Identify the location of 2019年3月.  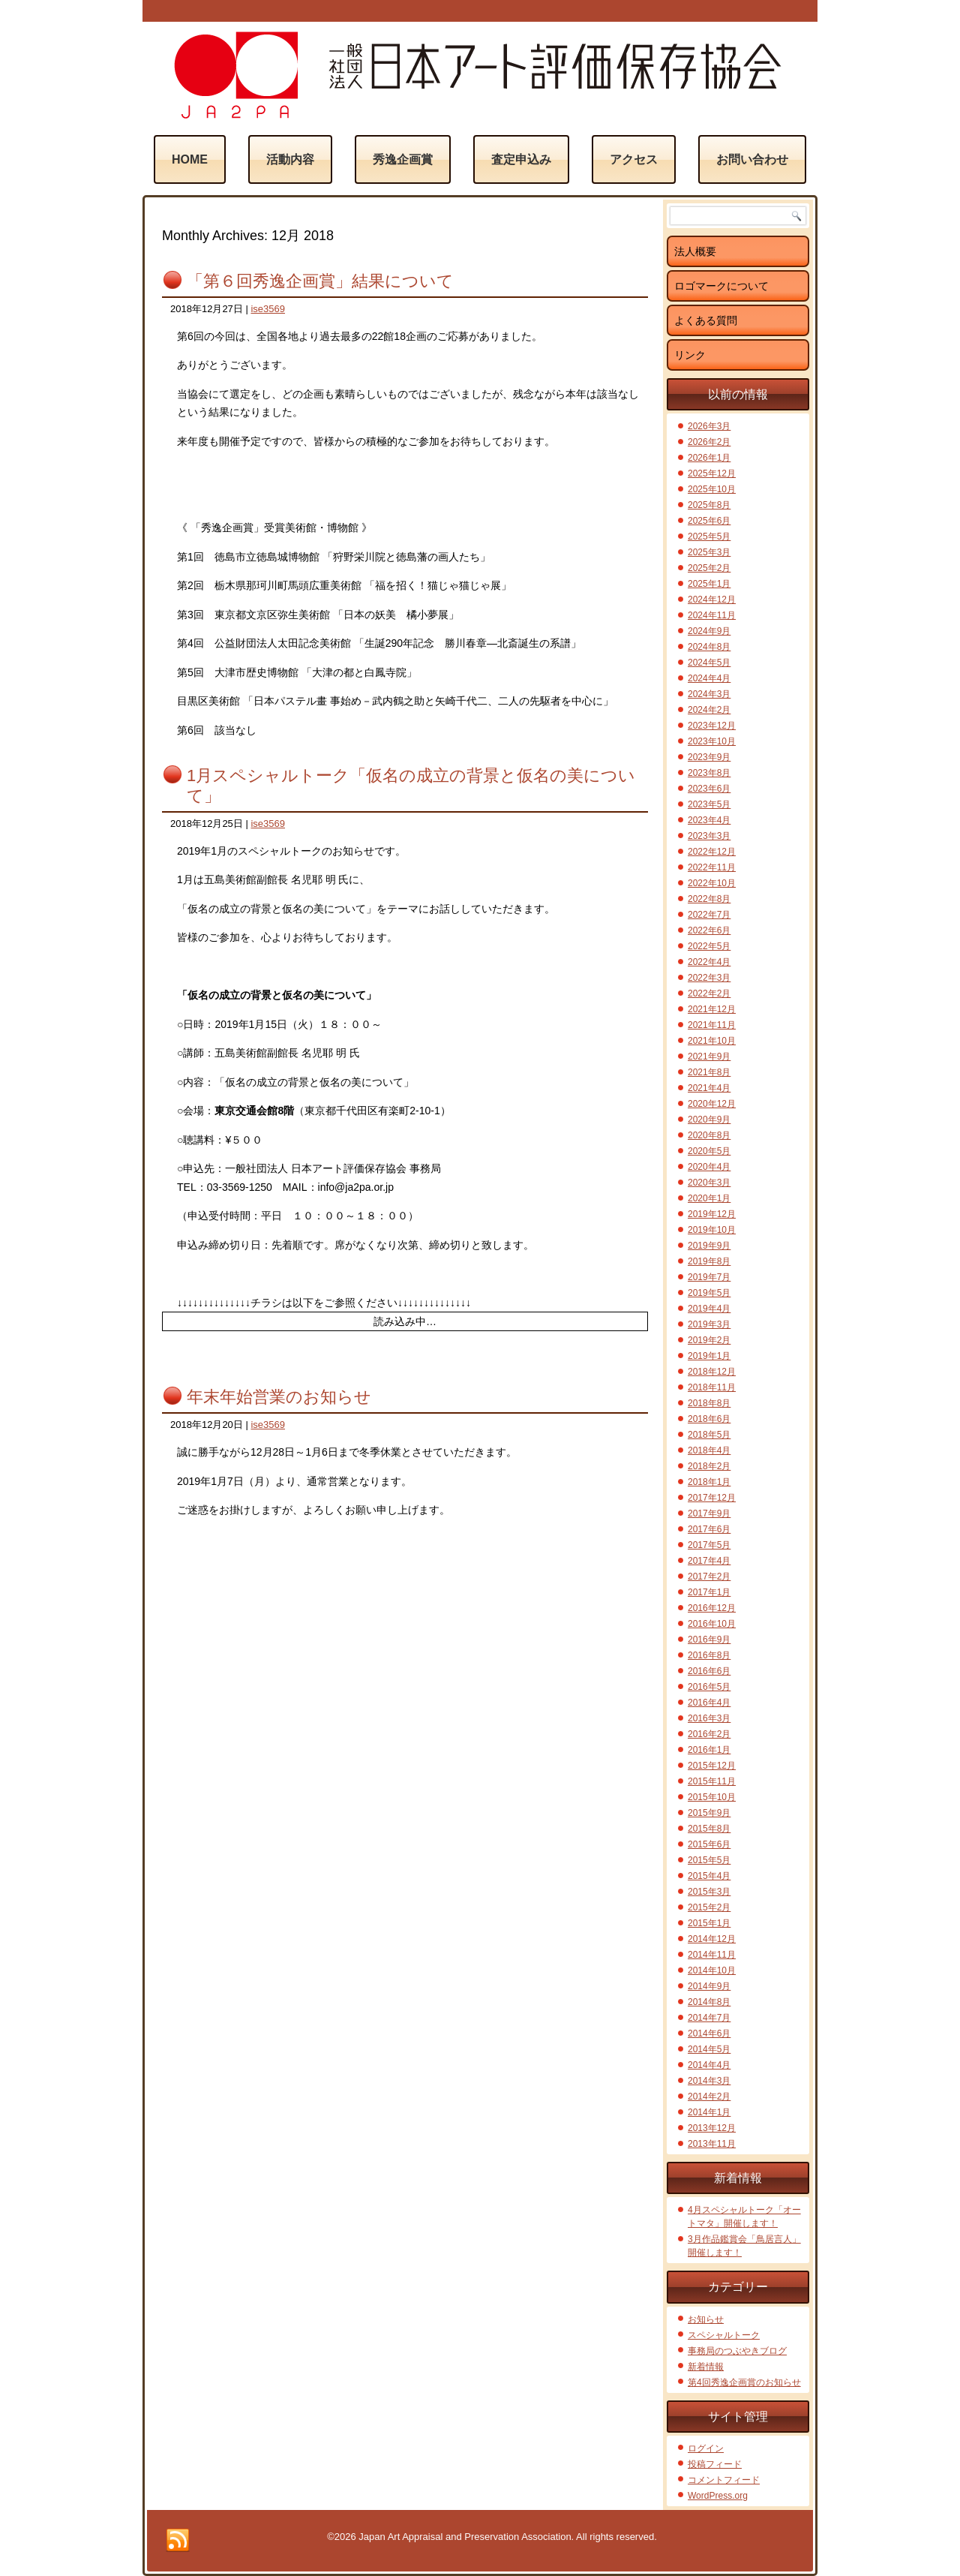
(709, 1324).